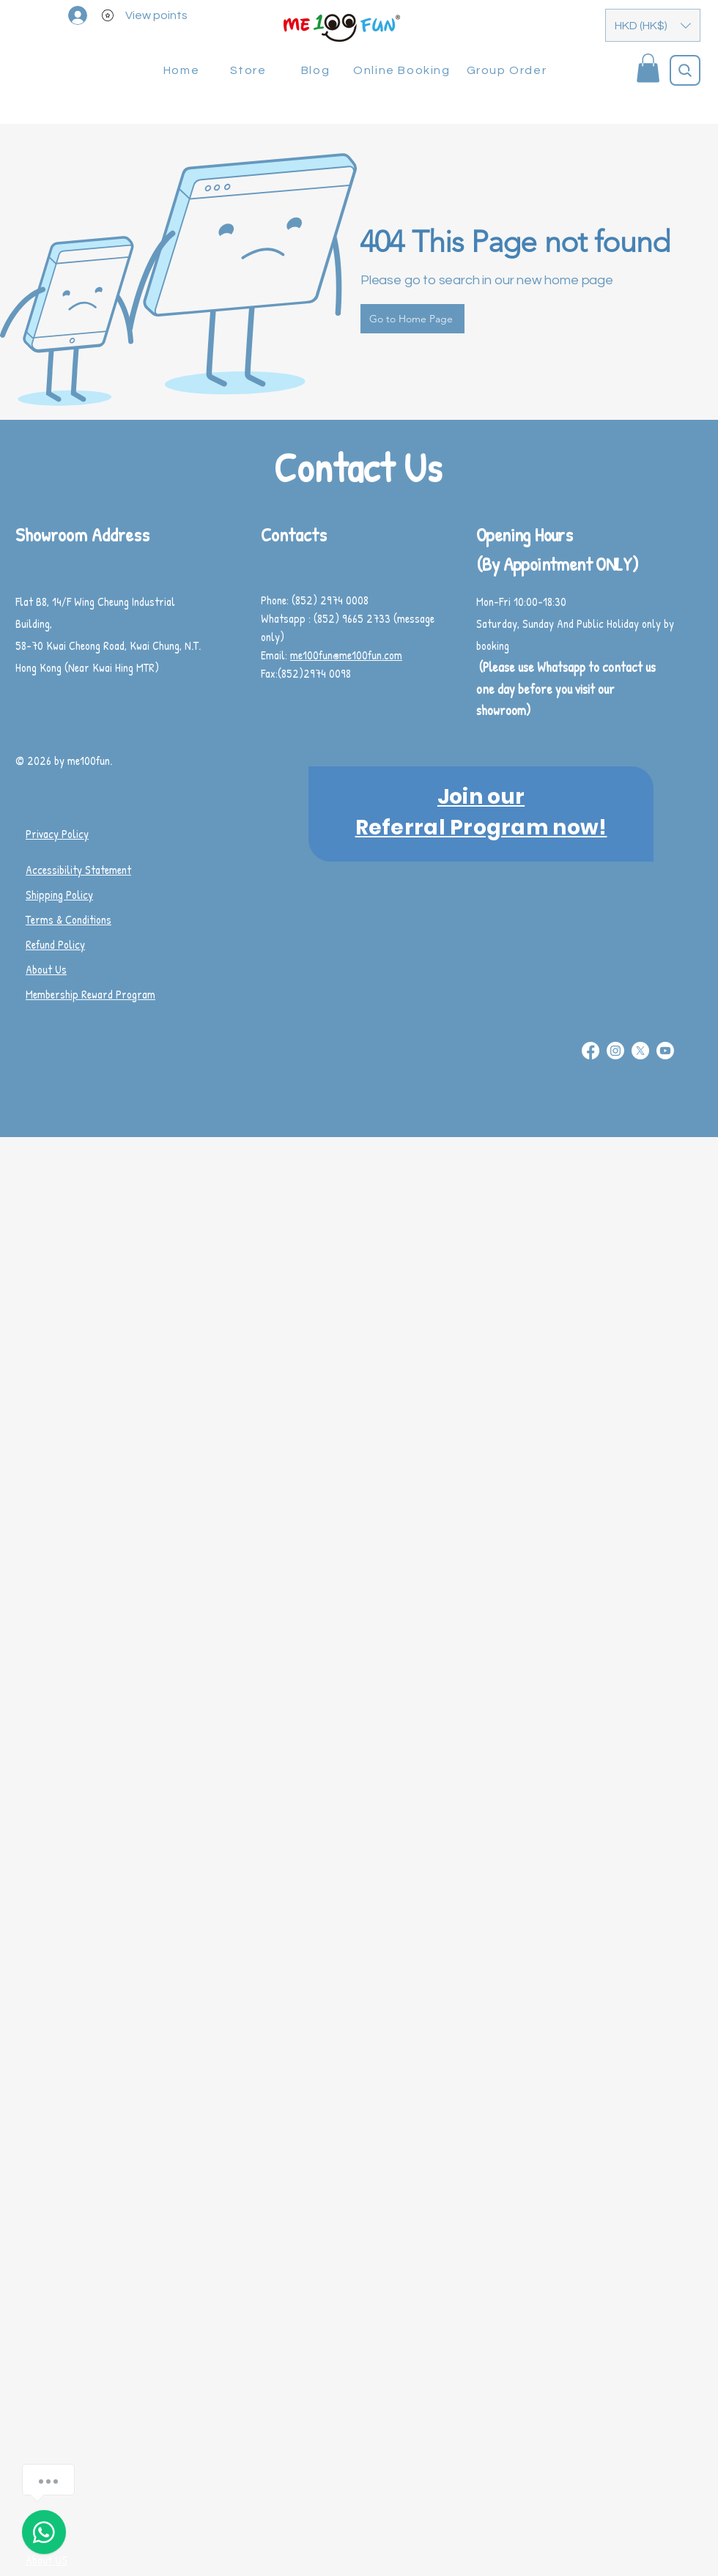 Image resolution: width=718 pixels, height=2576 pixels. Describe the element at coordinates (508, 70) in the screenshot. I see `[Group Order]` at that location.